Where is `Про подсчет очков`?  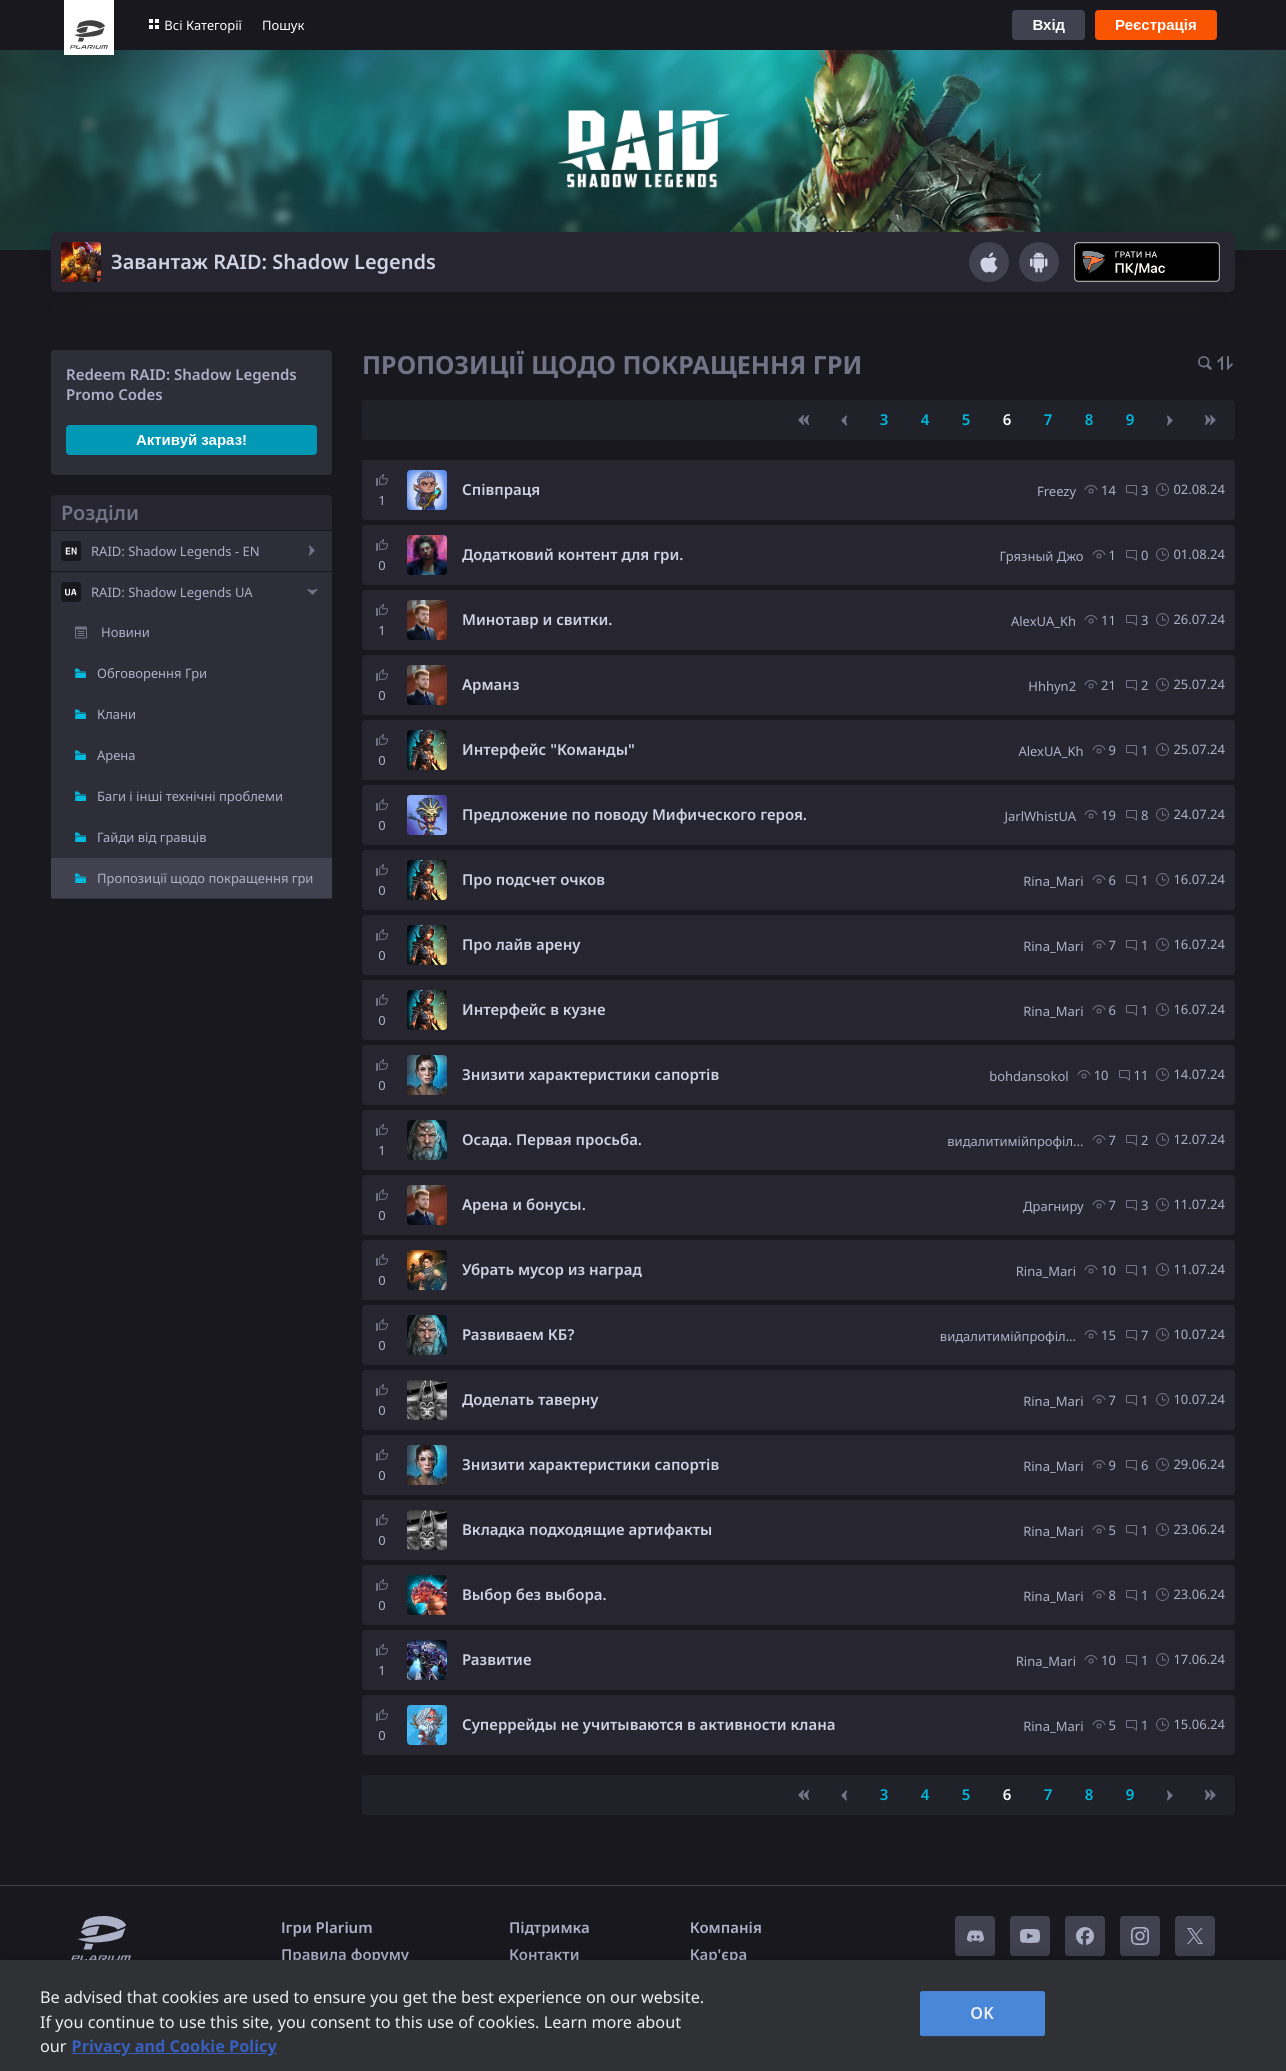
Про подсчет очков is located at coordinates (533, 880).